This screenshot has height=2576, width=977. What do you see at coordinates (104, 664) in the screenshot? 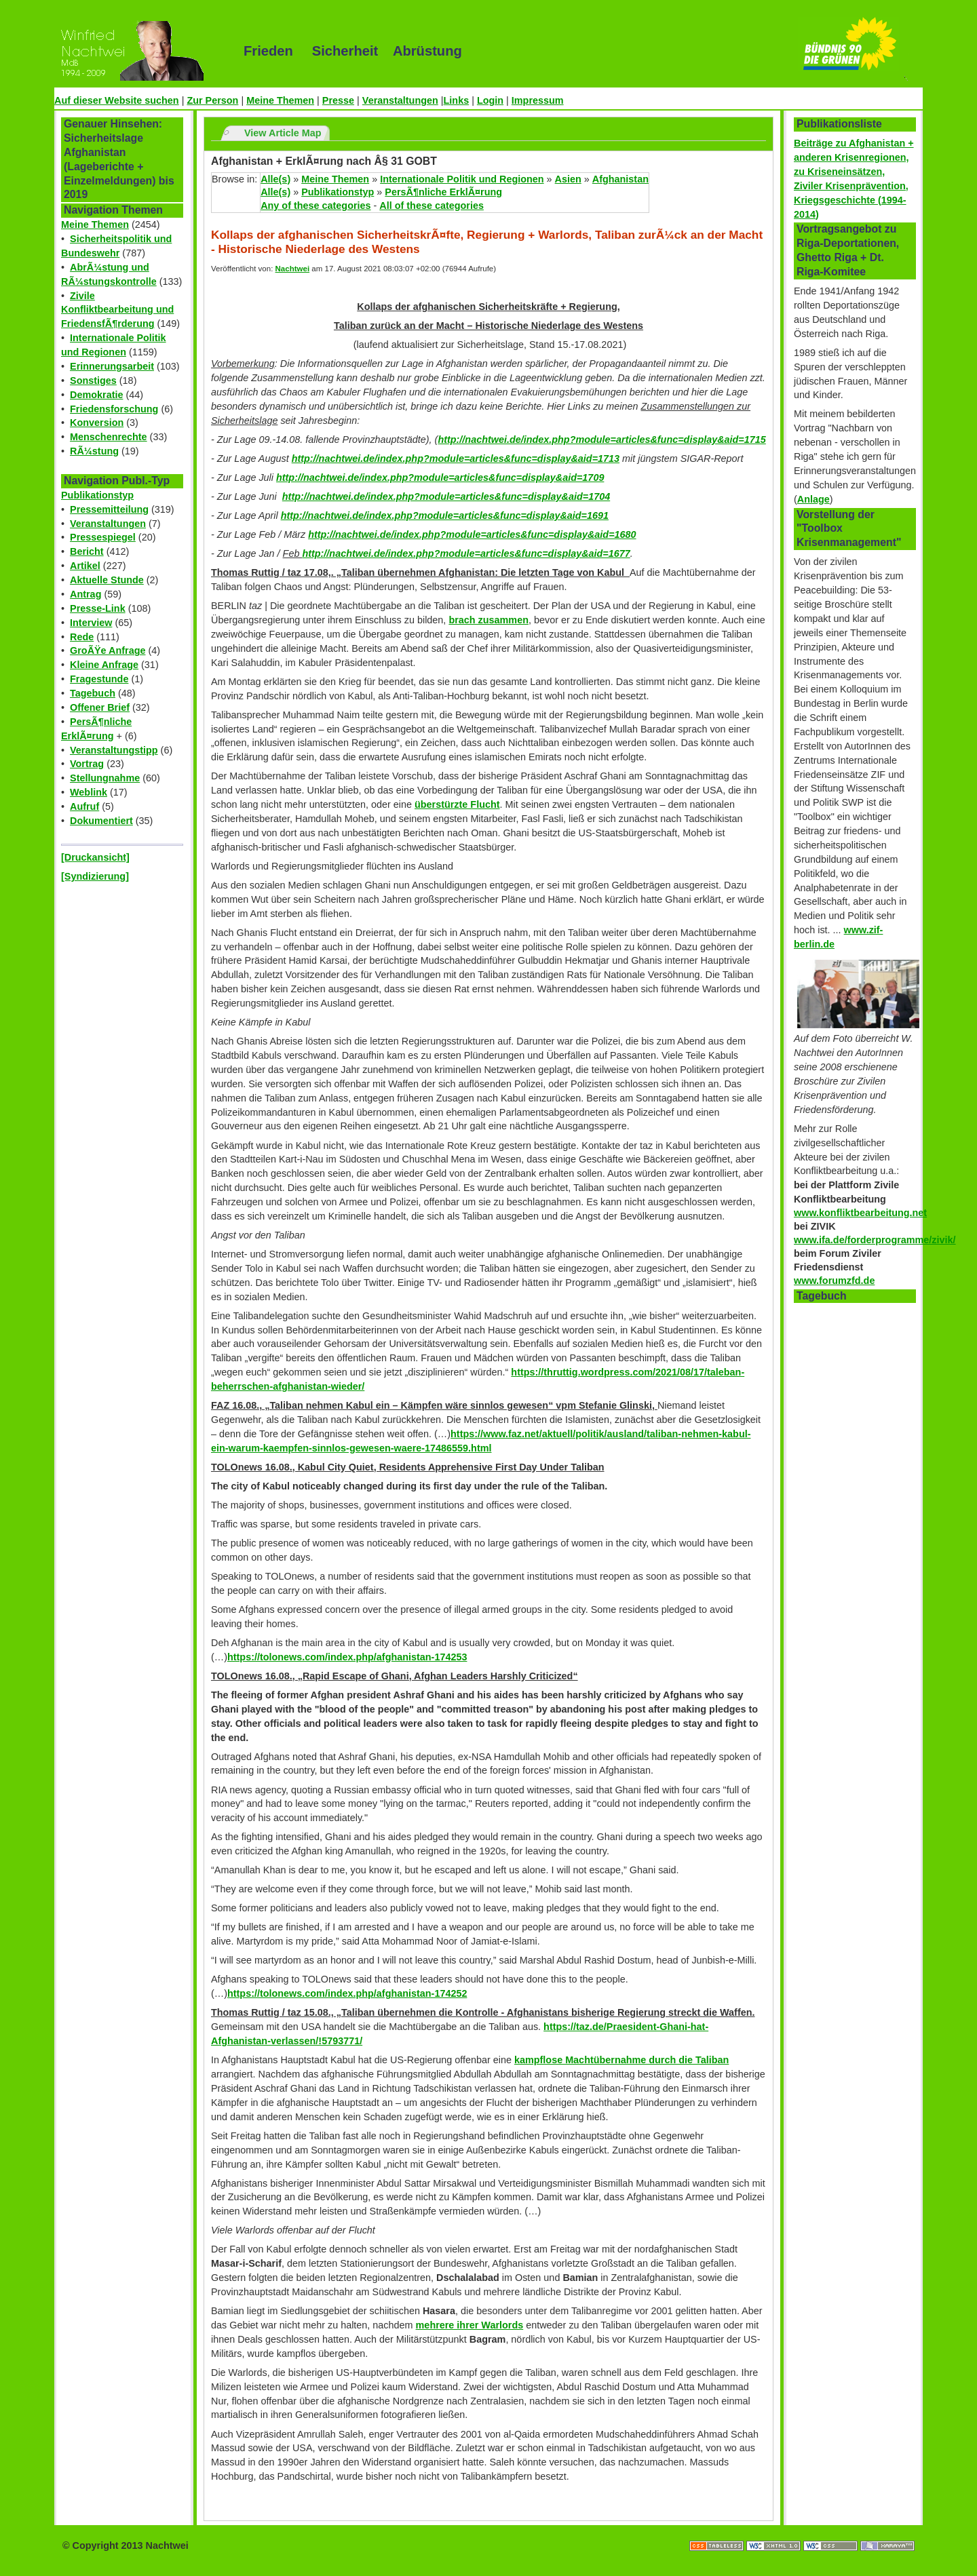
I see `Kleine Anfrage` at bounding box center [104, 664].